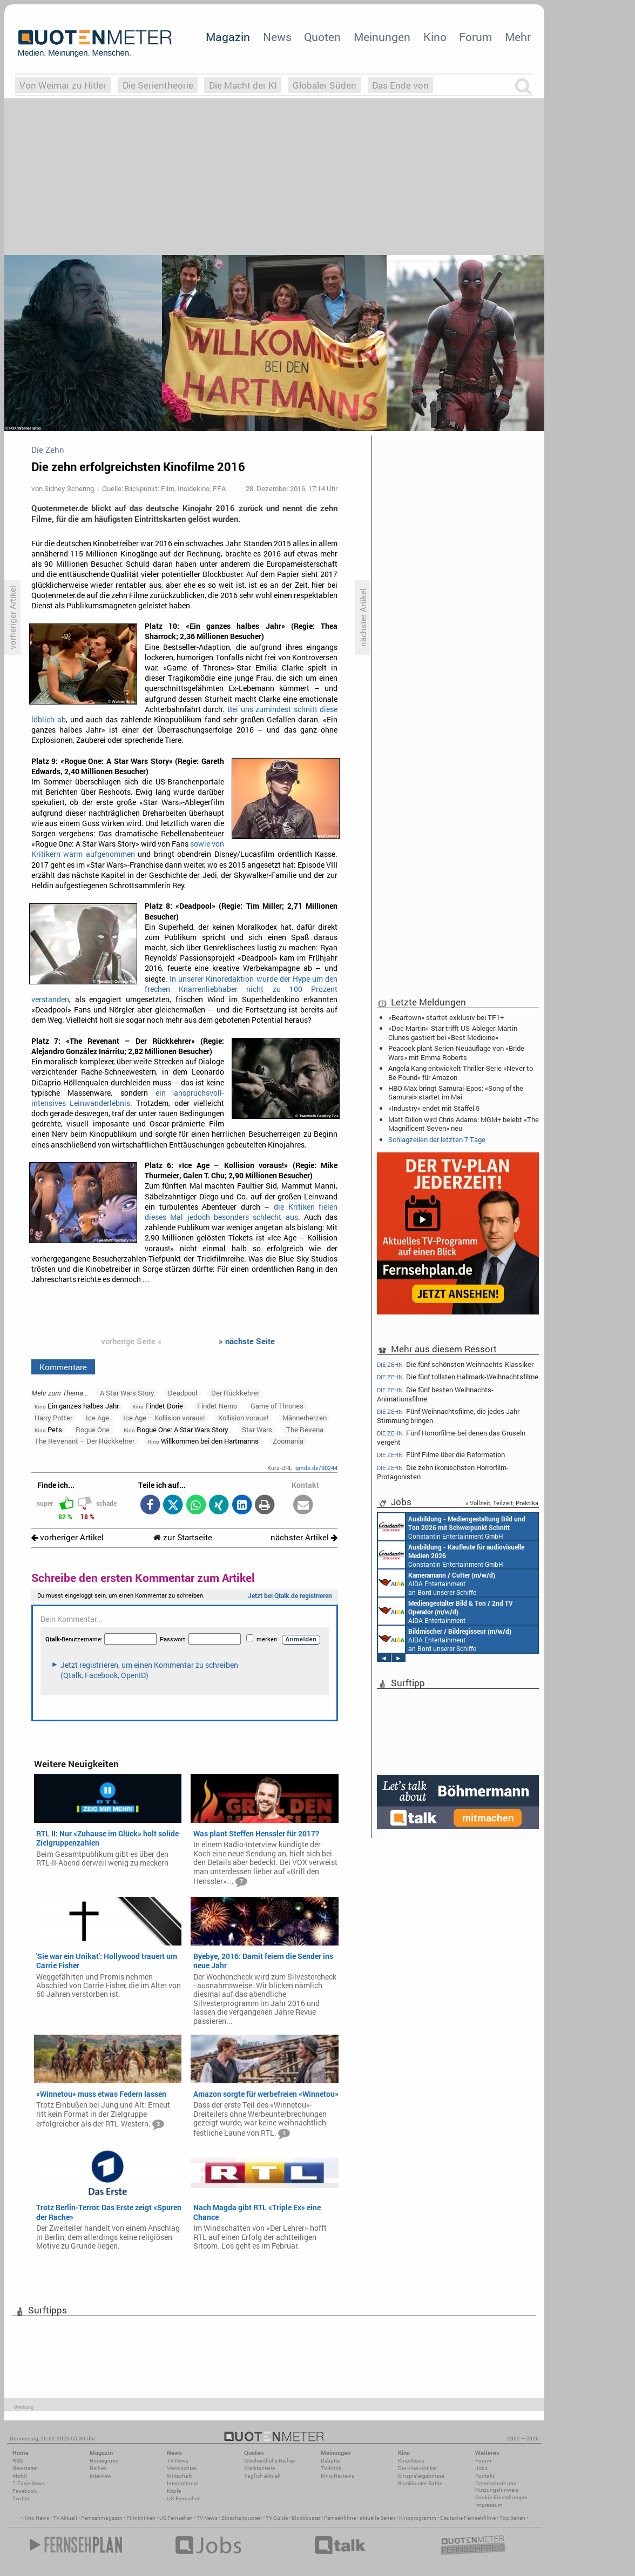  I want to click on Der Rückkehrer, so click(235, 1392).